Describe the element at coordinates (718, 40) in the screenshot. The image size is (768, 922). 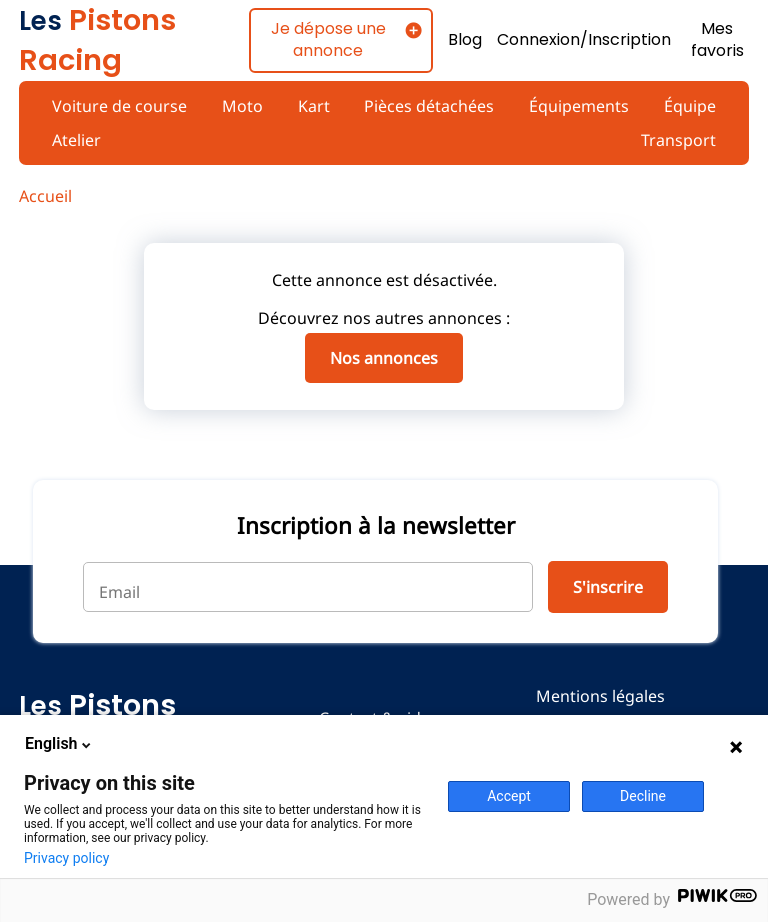
I see `Mes favoris` at that location.